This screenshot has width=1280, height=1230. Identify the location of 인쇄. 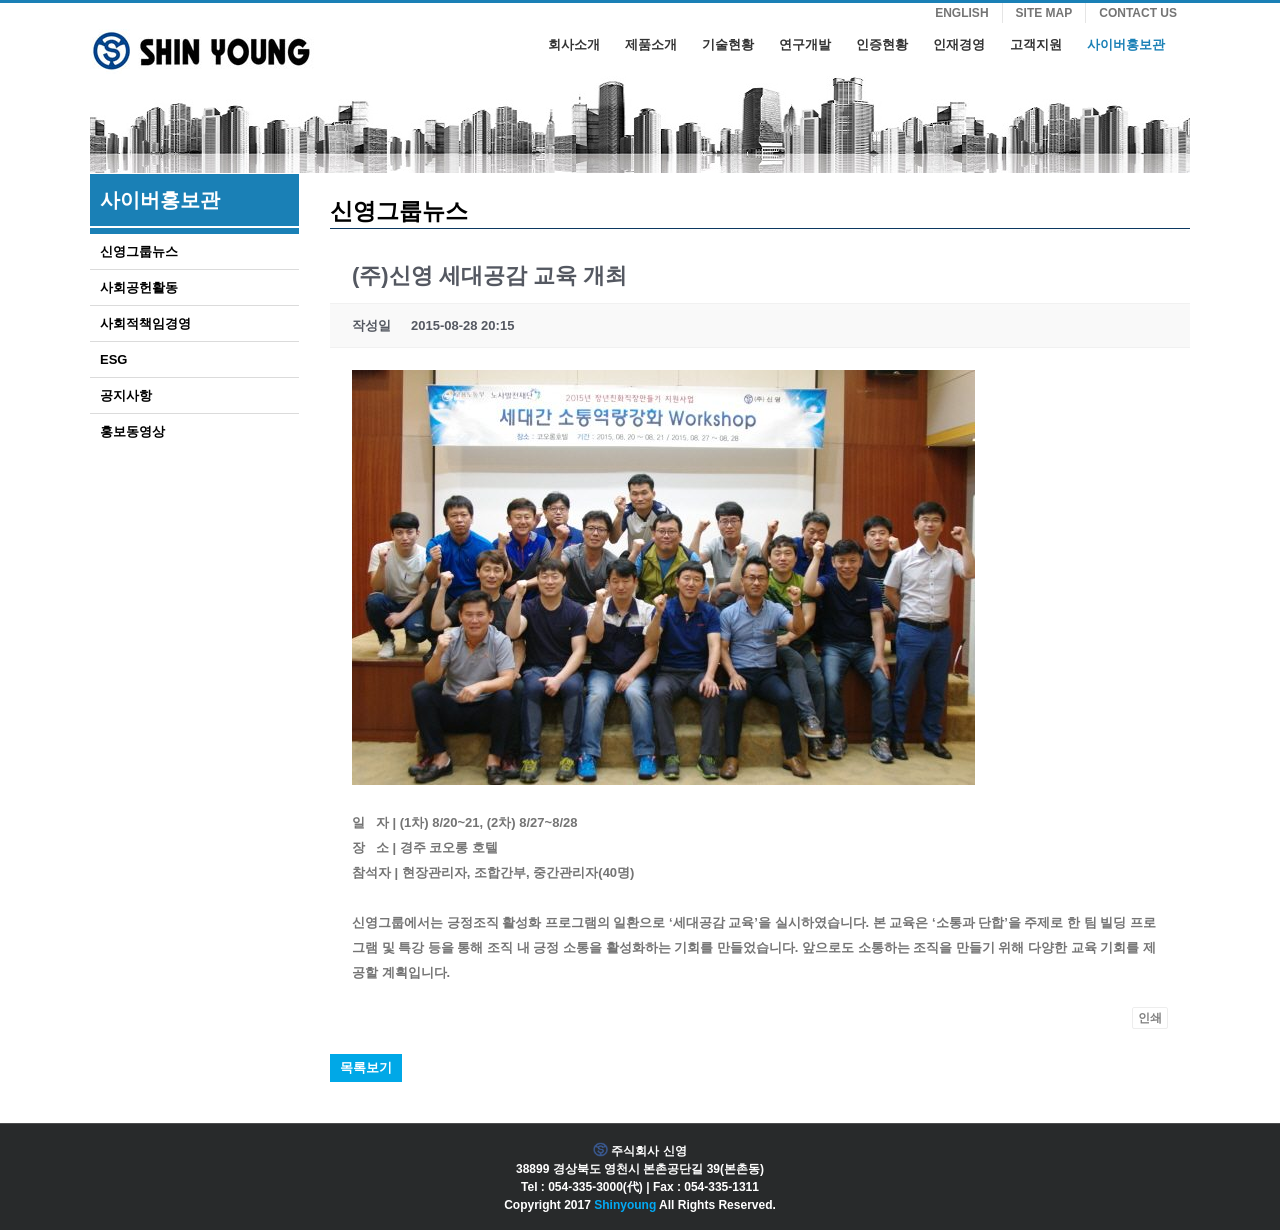
(1150, 1018).